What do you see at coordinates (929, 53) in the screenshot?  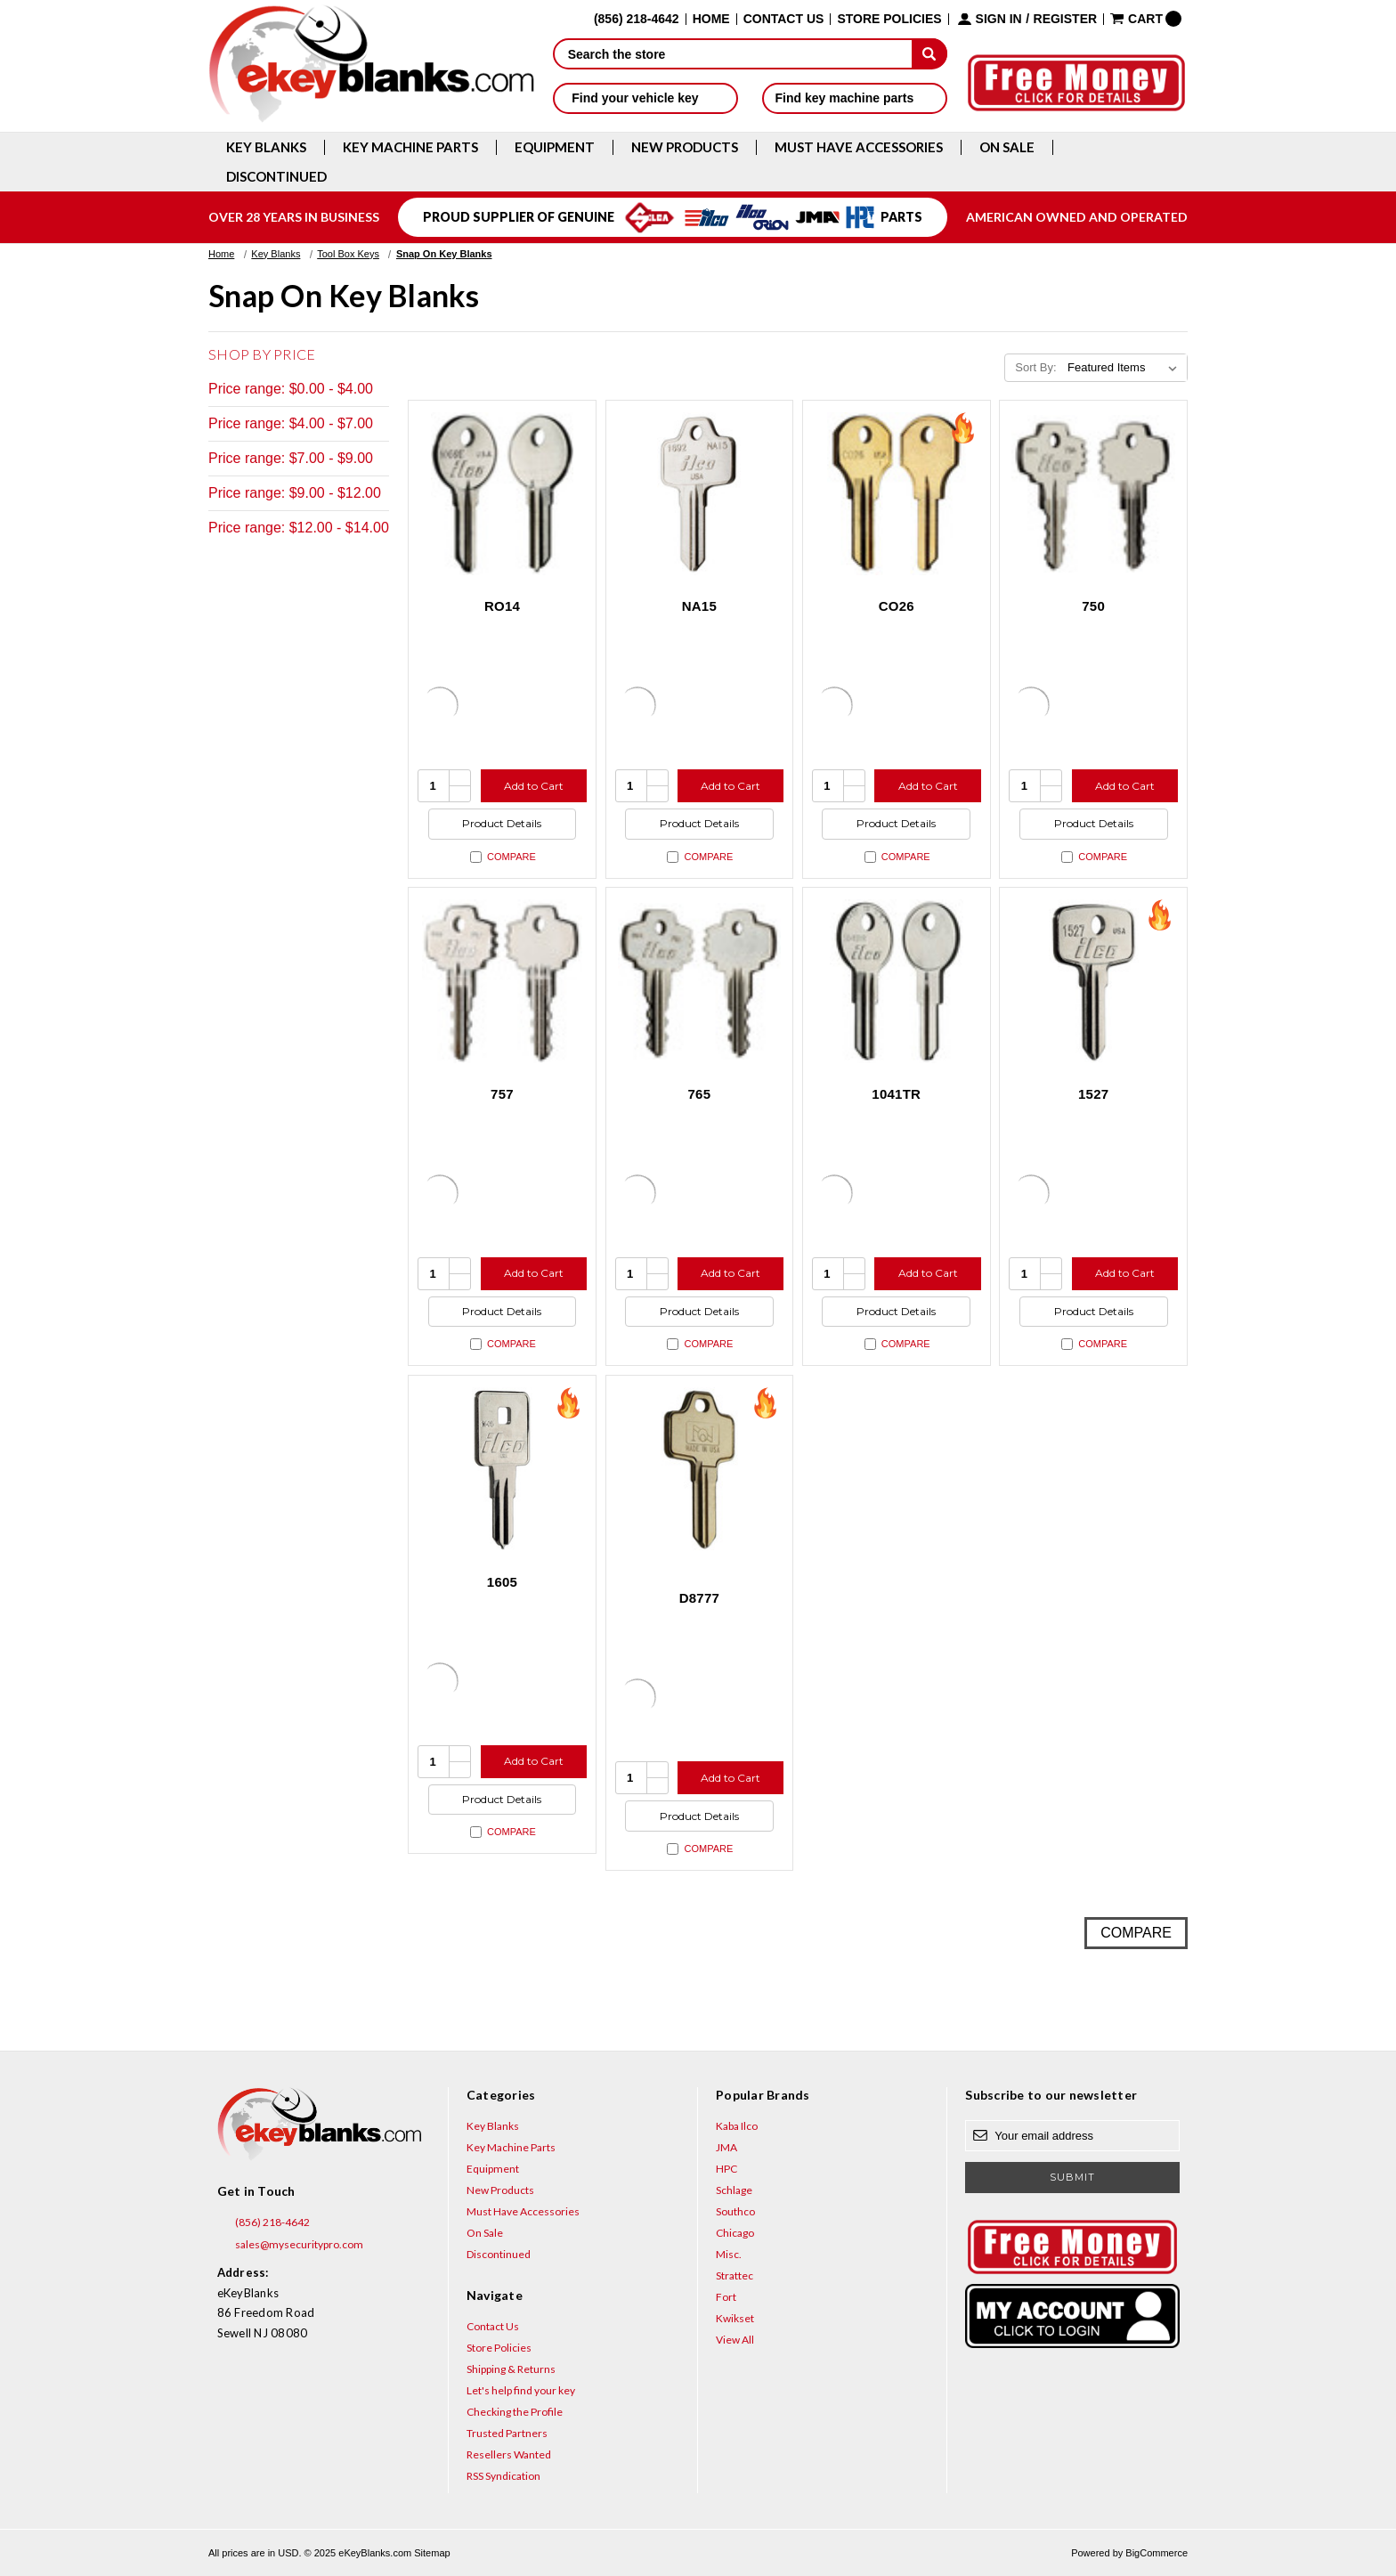 I see `[submit]` at bounding box center [929, 53].